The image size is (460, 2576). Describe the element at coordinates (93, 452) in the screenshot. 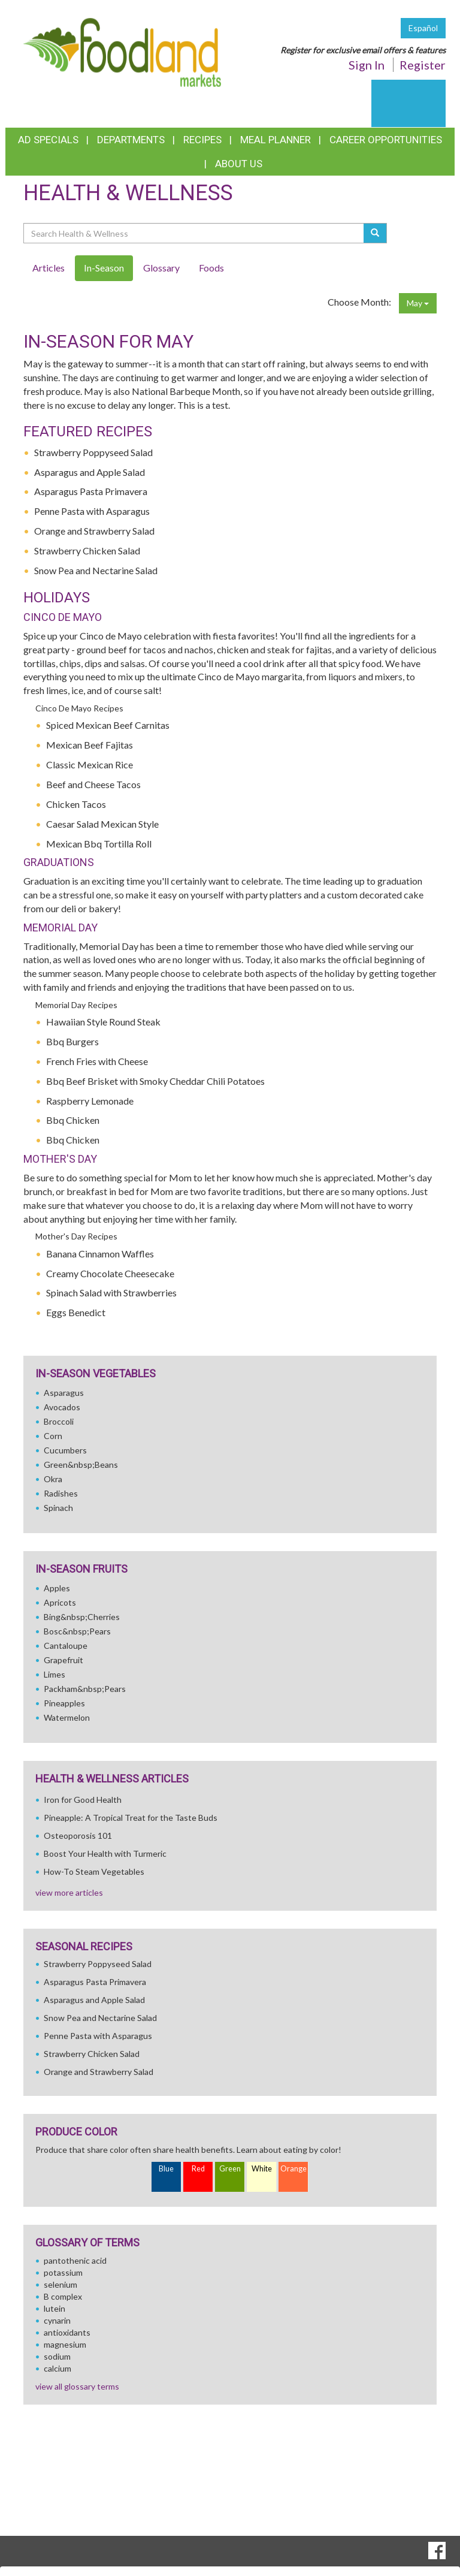

I see `Strawberry Poppyseed Salad` at that location.